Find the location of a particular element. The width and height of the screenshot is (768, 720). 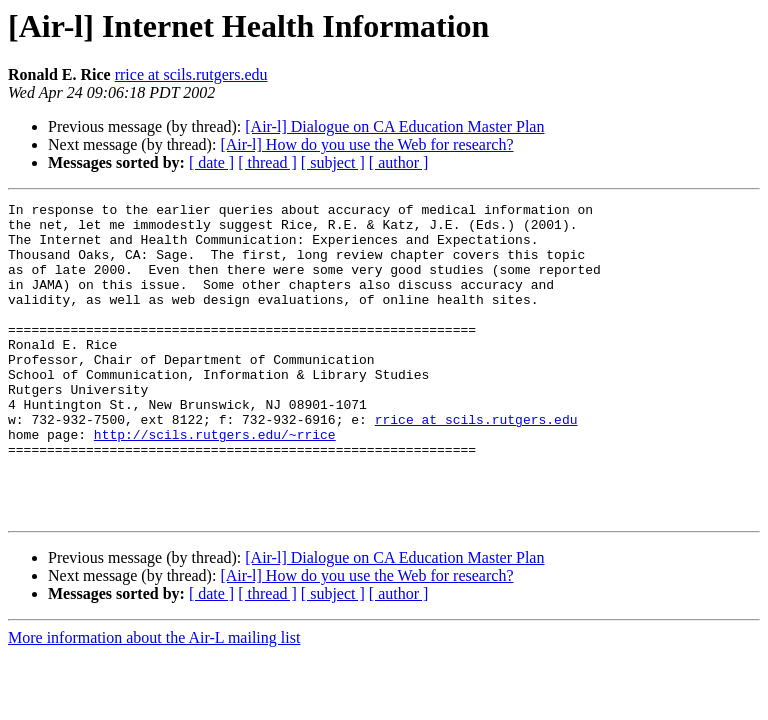

[ subject ] is located at coordinates (333, 162).